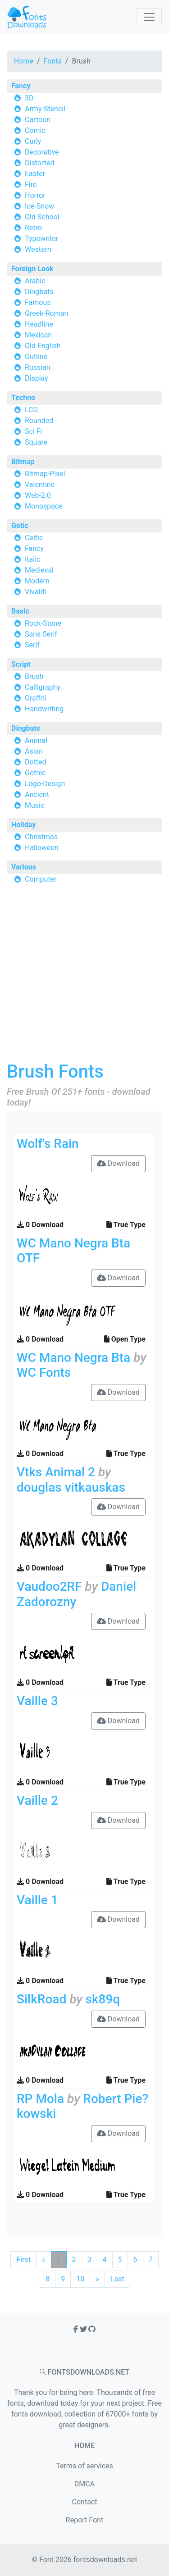 The height and width of the screenshot is (2576, 169). Describe the element at coordinates (48, 1143) in the screenshot. I see `Wolf's Rain` at that location.